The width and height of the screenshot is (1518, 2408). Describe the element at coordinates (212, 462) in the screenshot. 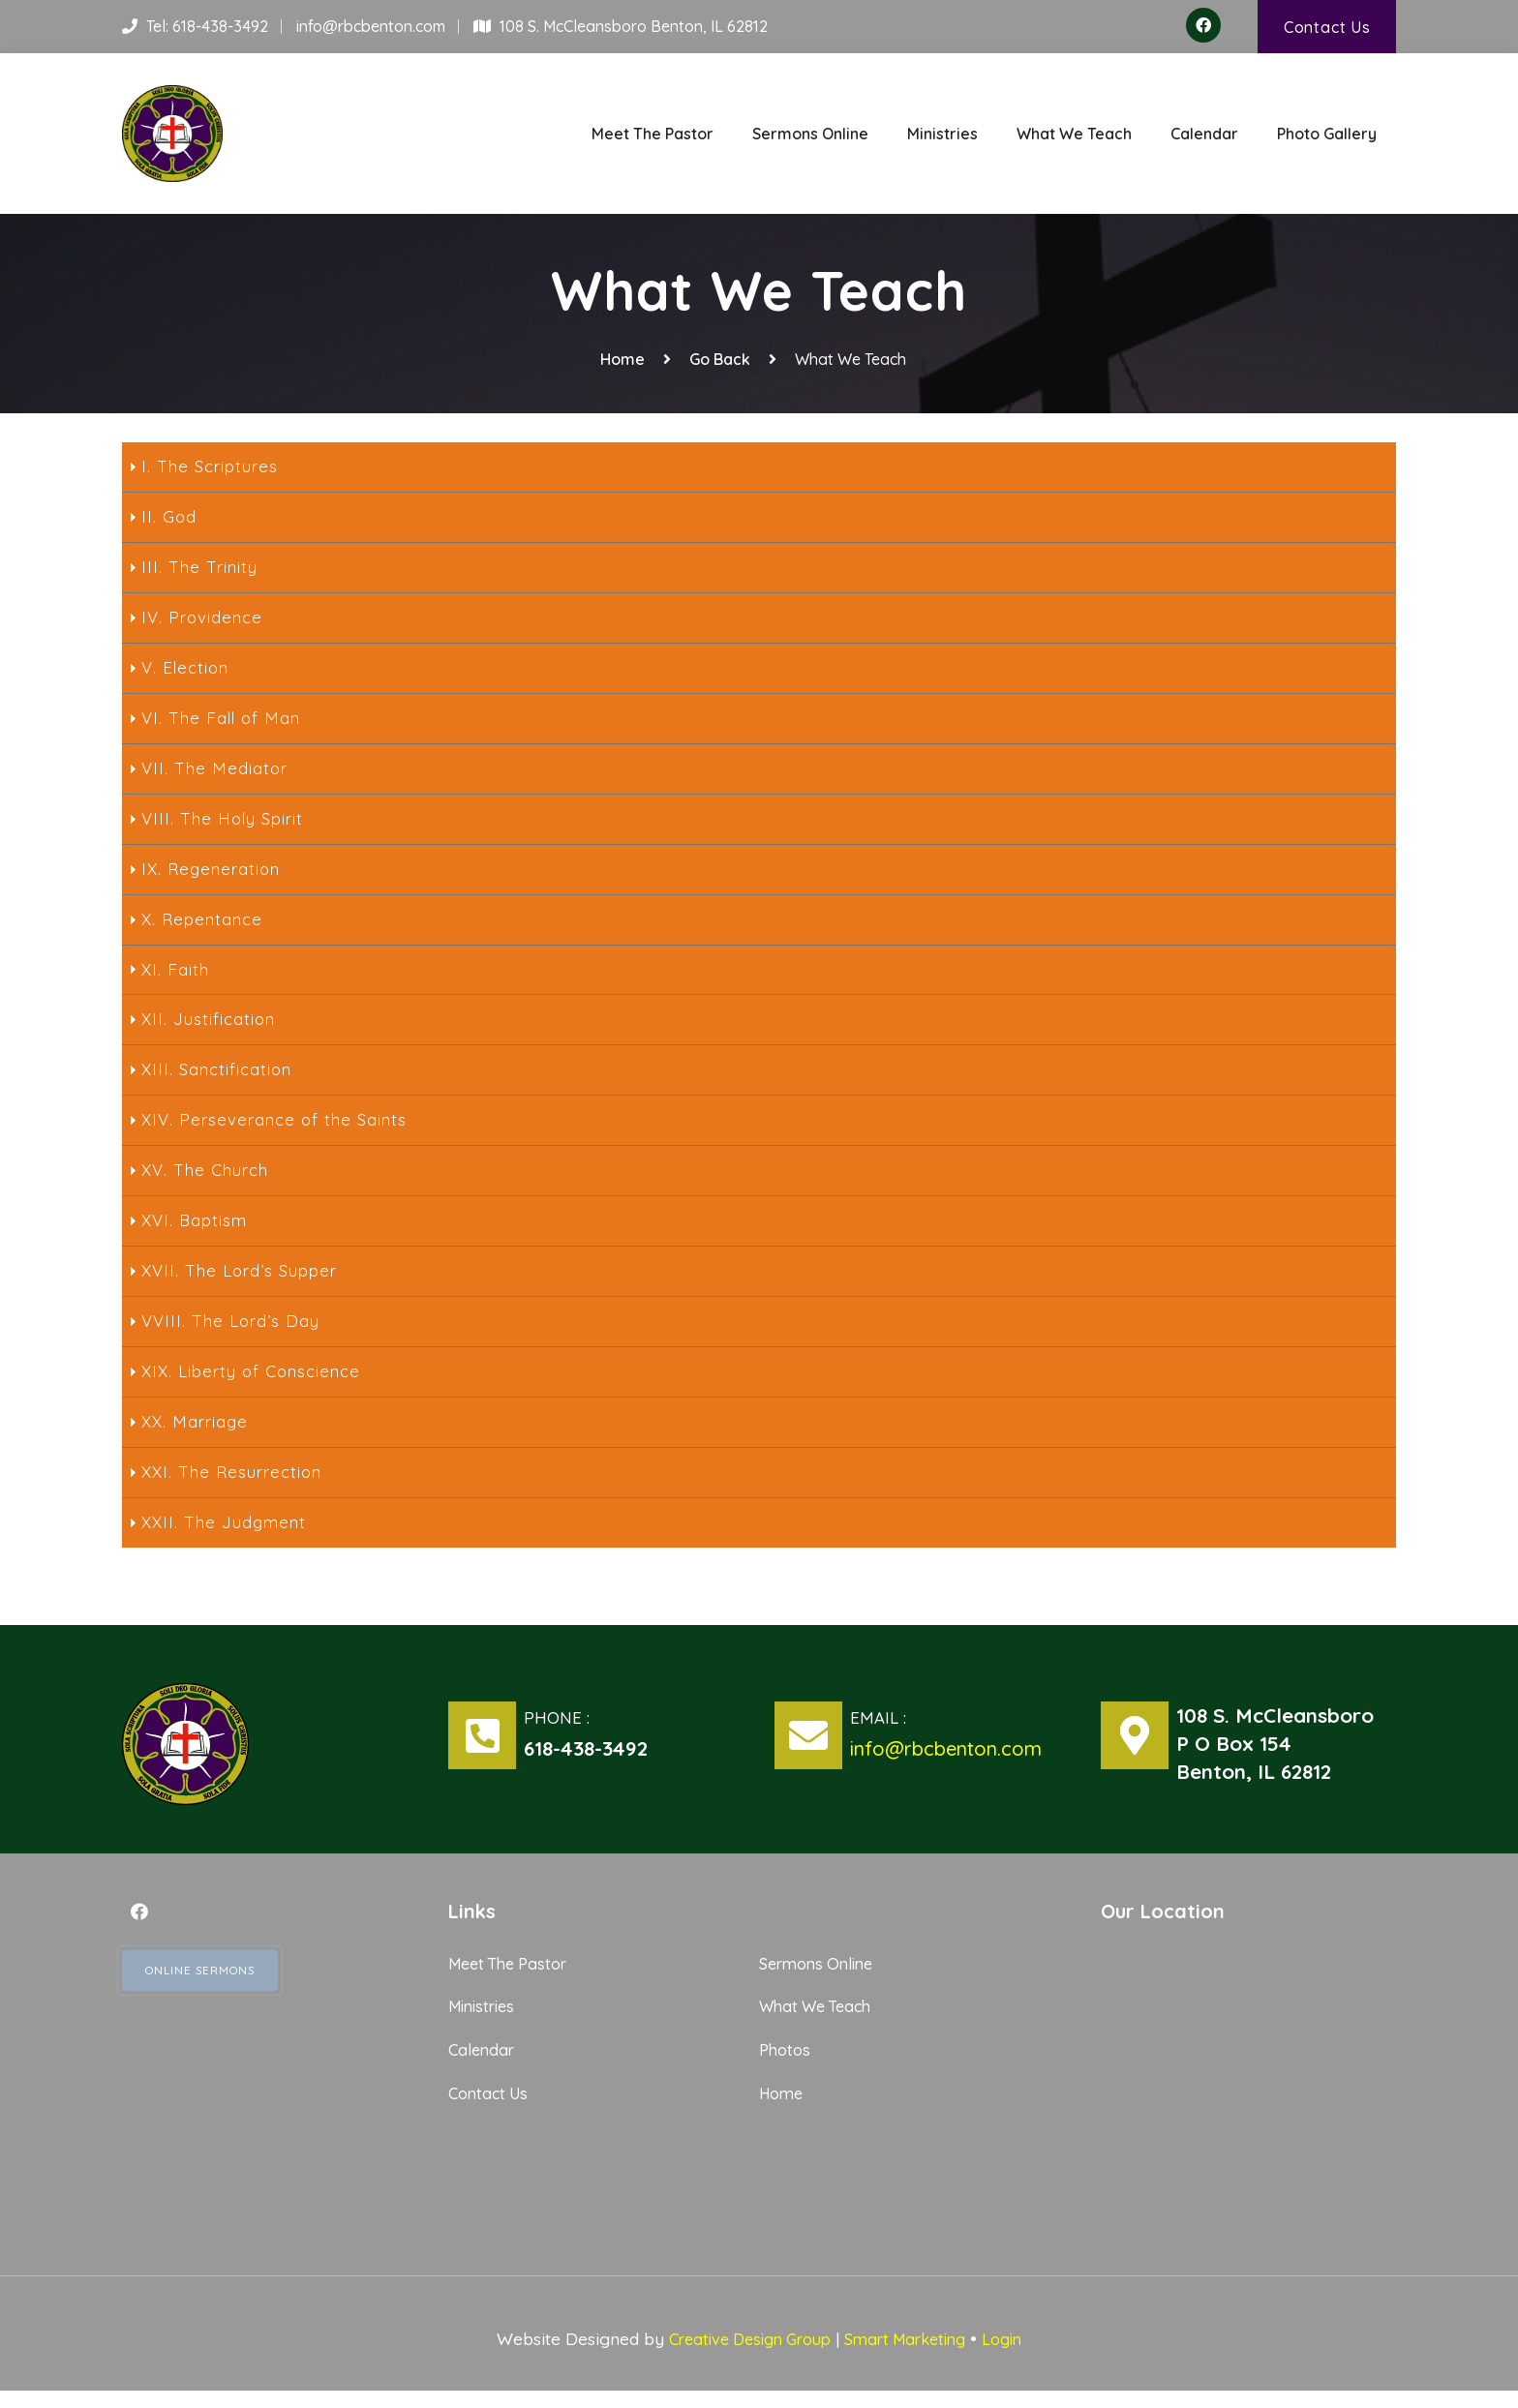

I see `I. The Scriptures` at that location.